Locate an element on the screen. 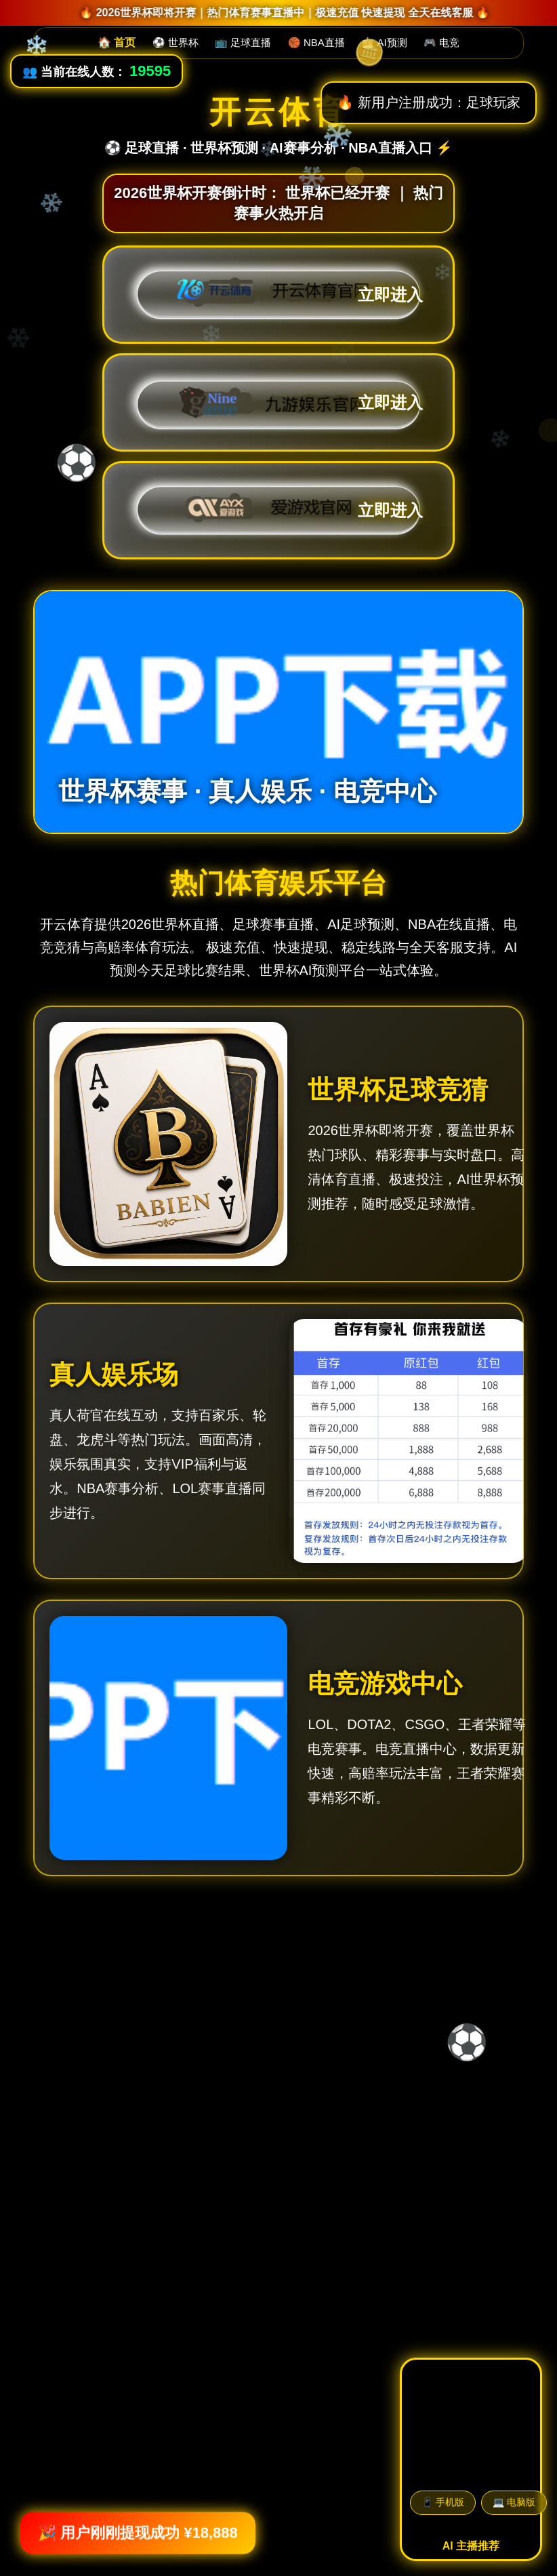  🏠 首页 is located at coordinates (117, 42).